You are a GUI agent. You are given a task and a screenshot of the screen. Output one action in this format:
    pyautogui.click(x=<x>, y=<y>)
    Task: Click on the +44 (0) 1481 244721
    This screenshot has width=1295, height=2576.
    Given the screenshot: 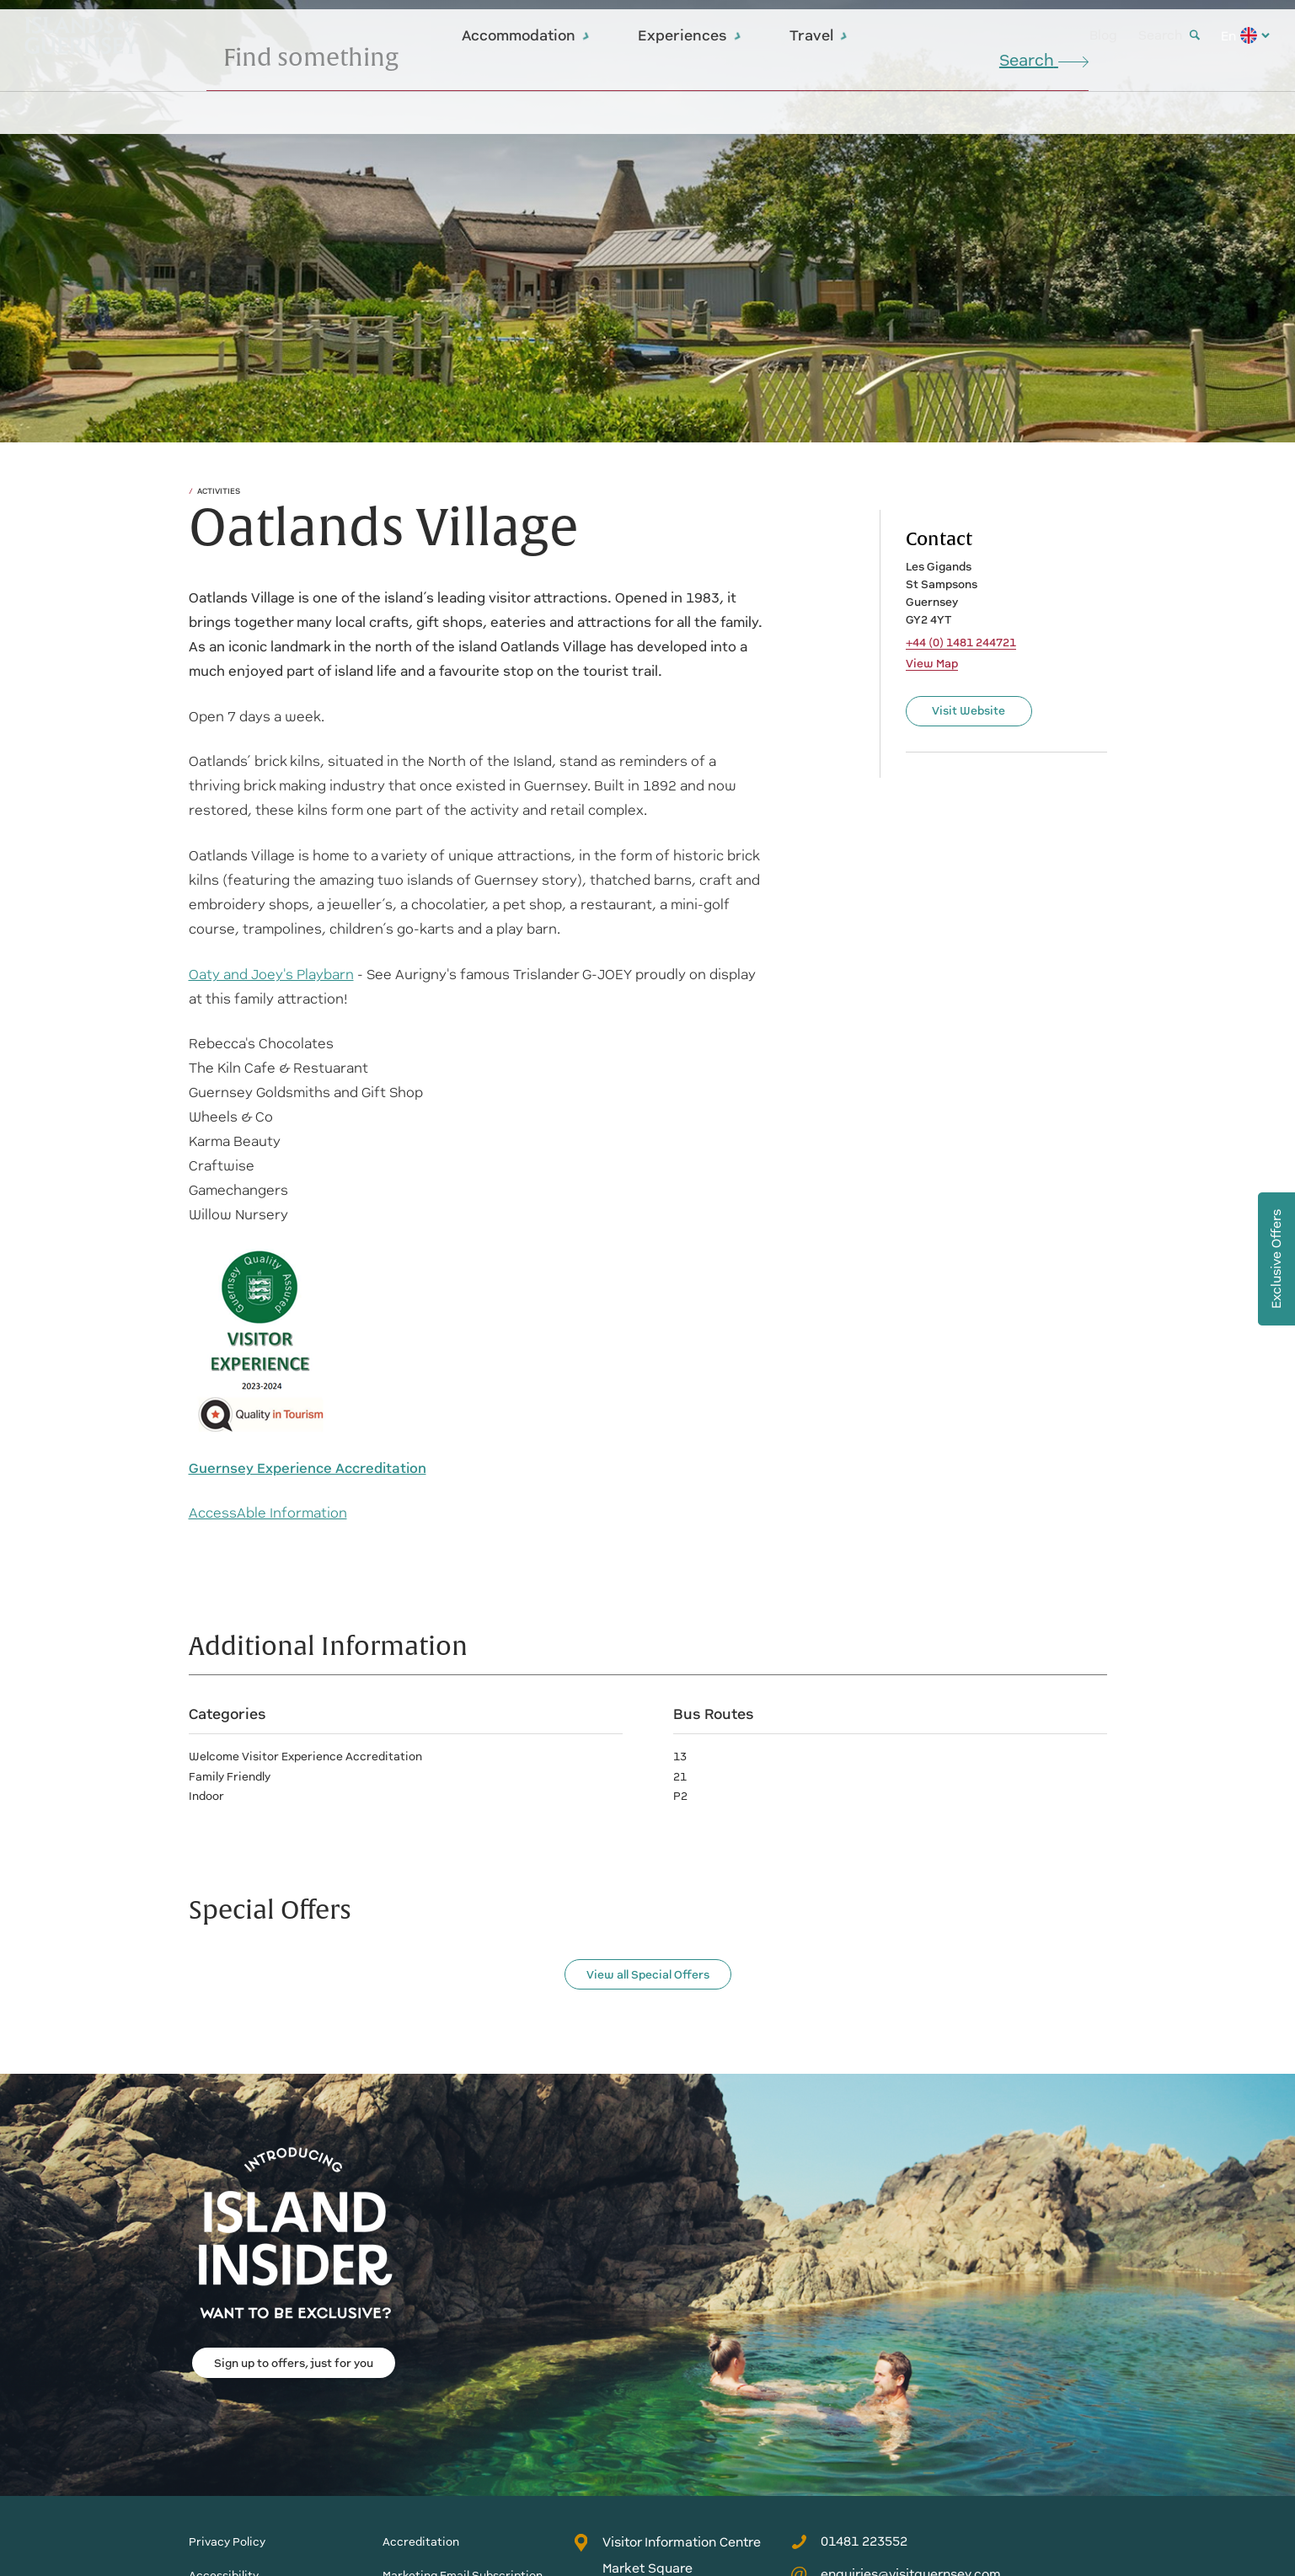 What is the action you would take?
    pyautogui.click(x=961, y=643)
    